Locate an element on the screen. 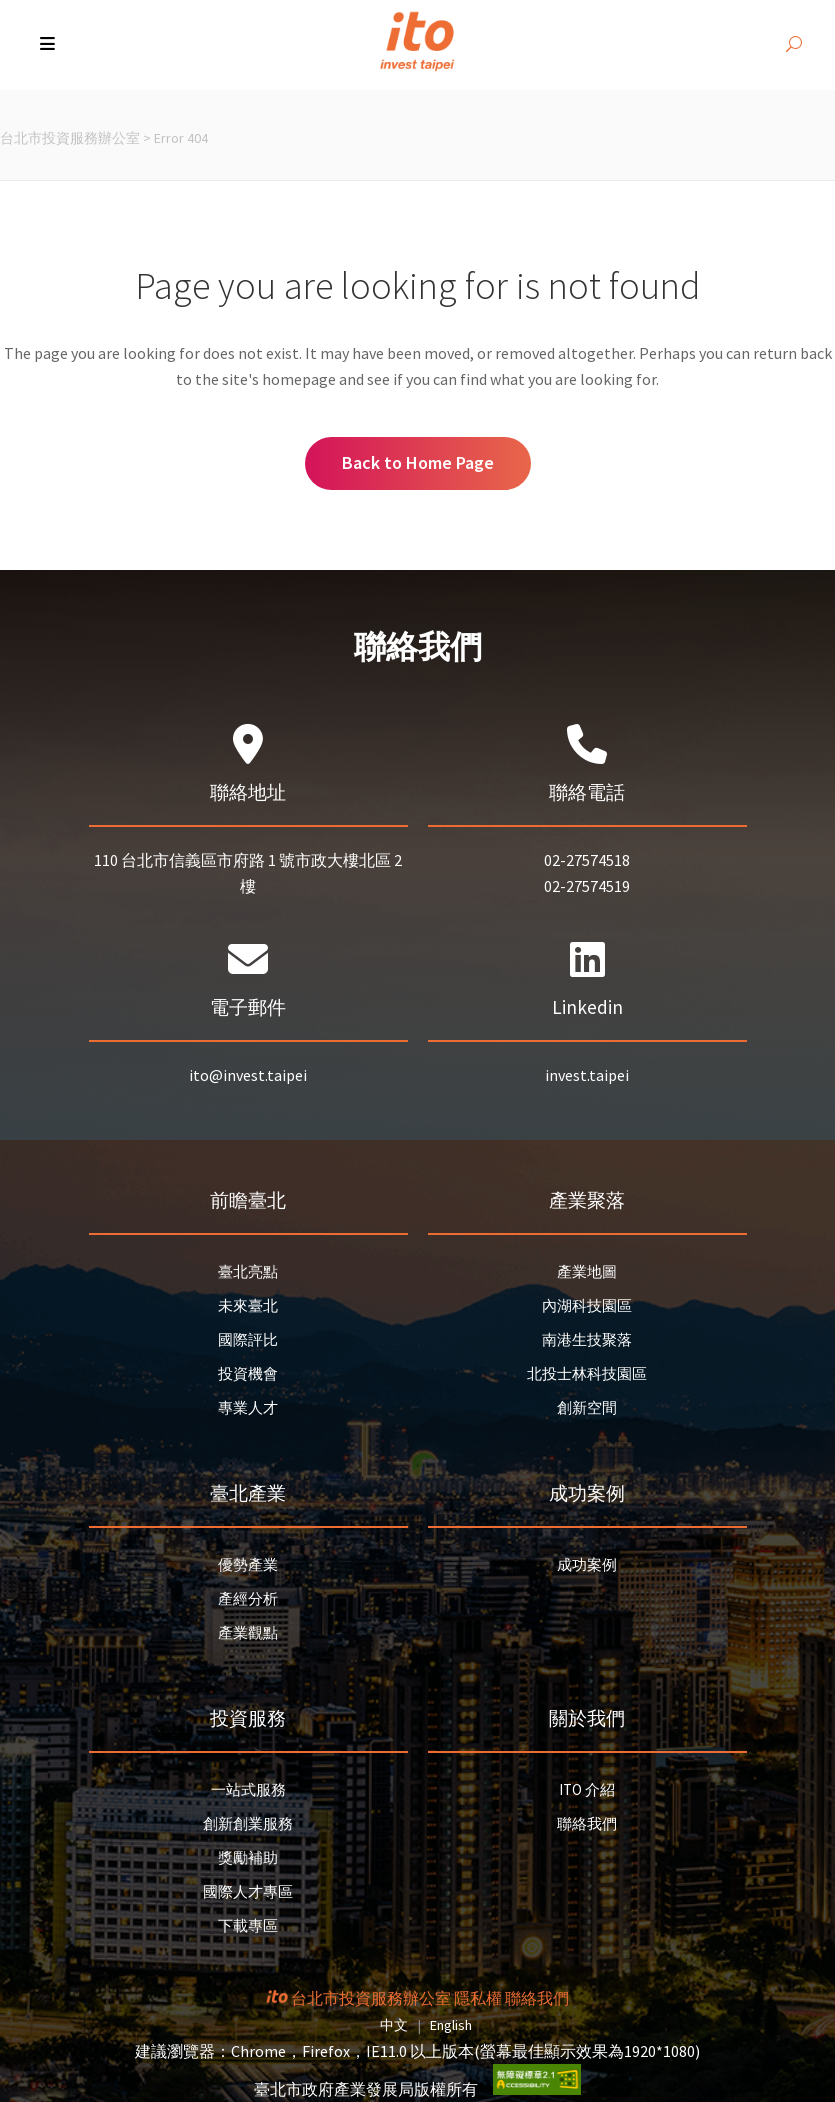 This screenshot has height=2102, width=835. 臺北亮點 is located at coordinates (248, 1271).